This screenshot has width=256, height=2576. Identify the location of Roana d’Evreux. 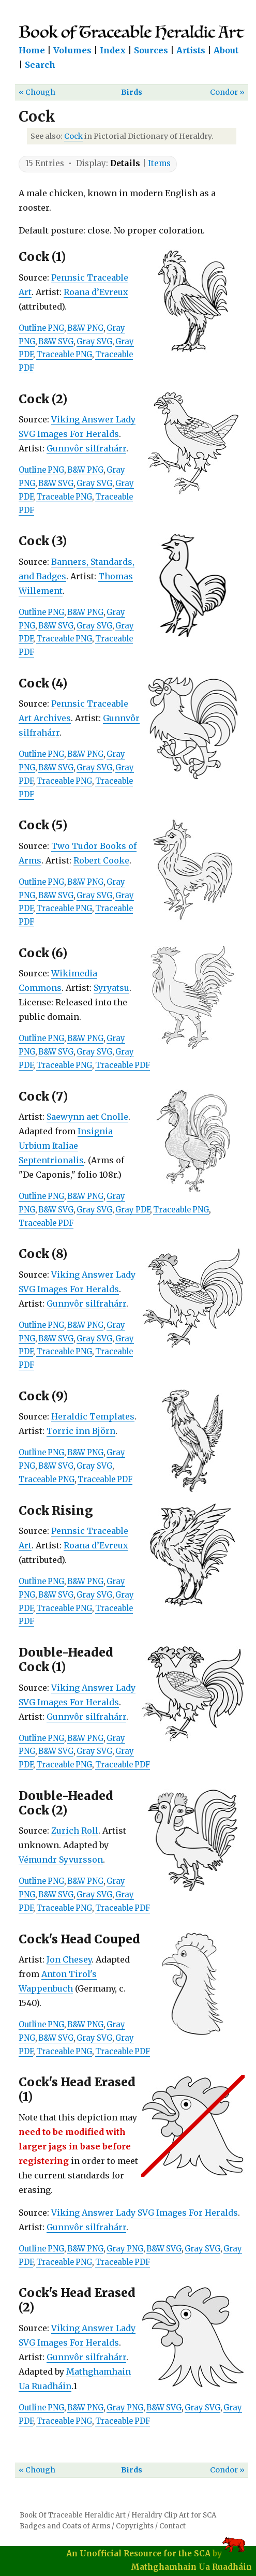
(96, 292).